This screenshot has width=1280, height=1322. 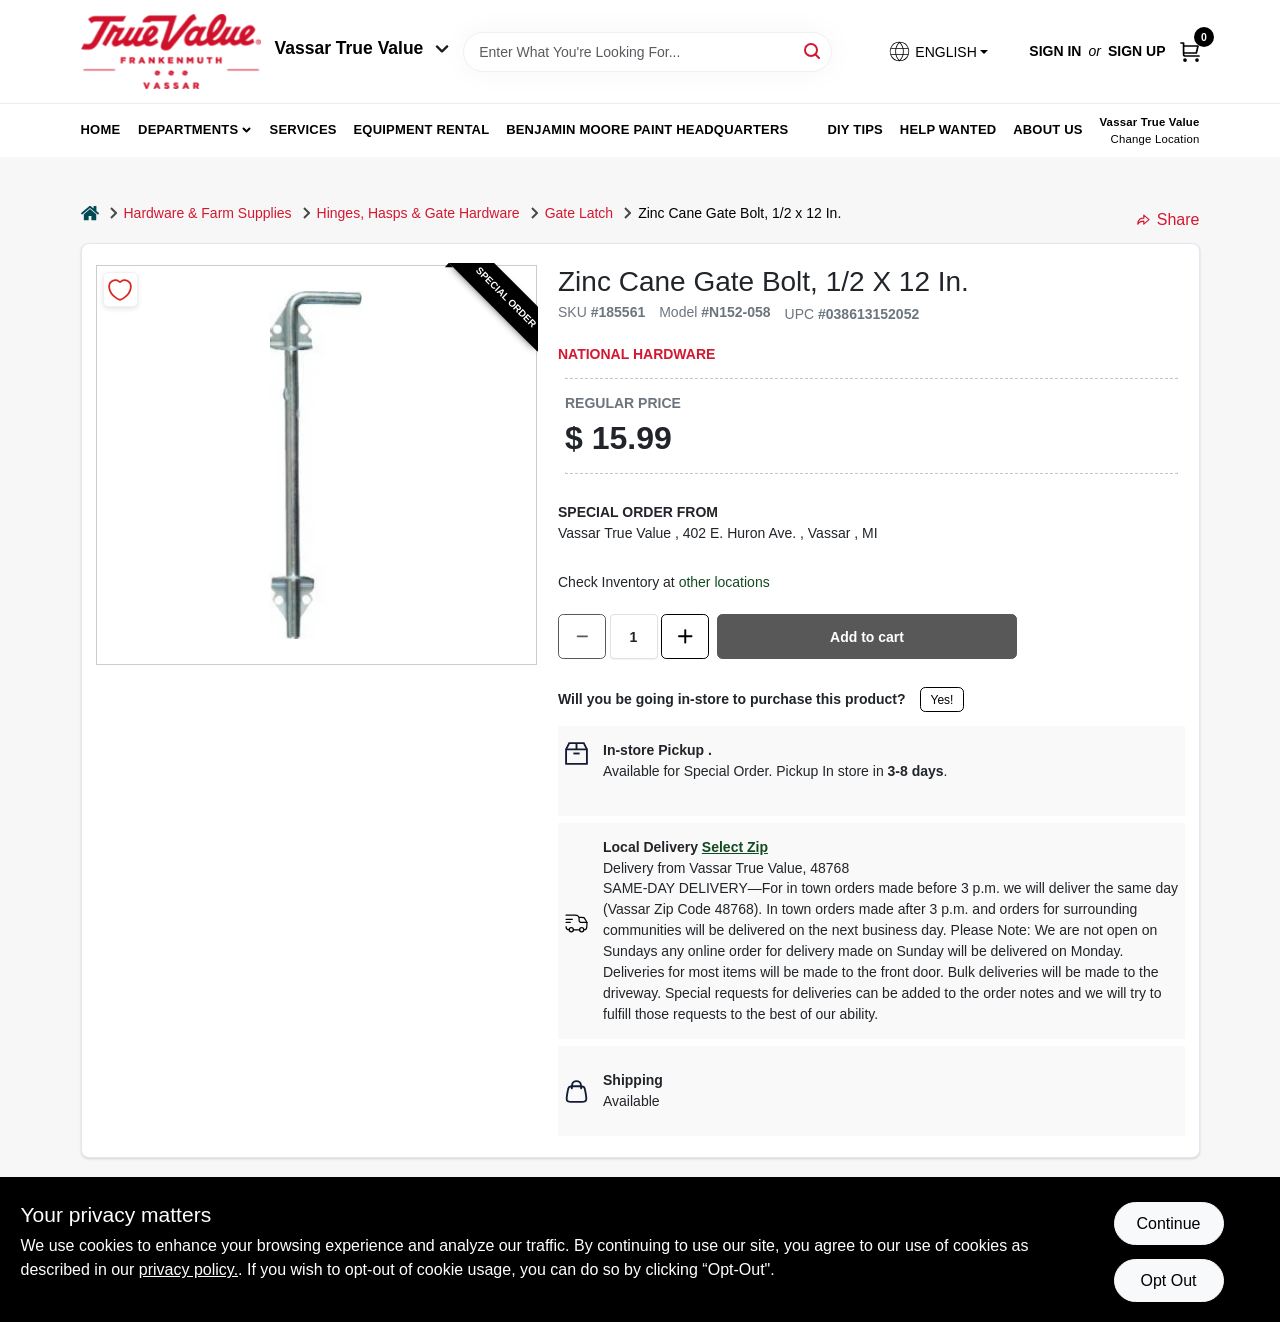 I want to click on About Us, so click(x=1048, y=129).